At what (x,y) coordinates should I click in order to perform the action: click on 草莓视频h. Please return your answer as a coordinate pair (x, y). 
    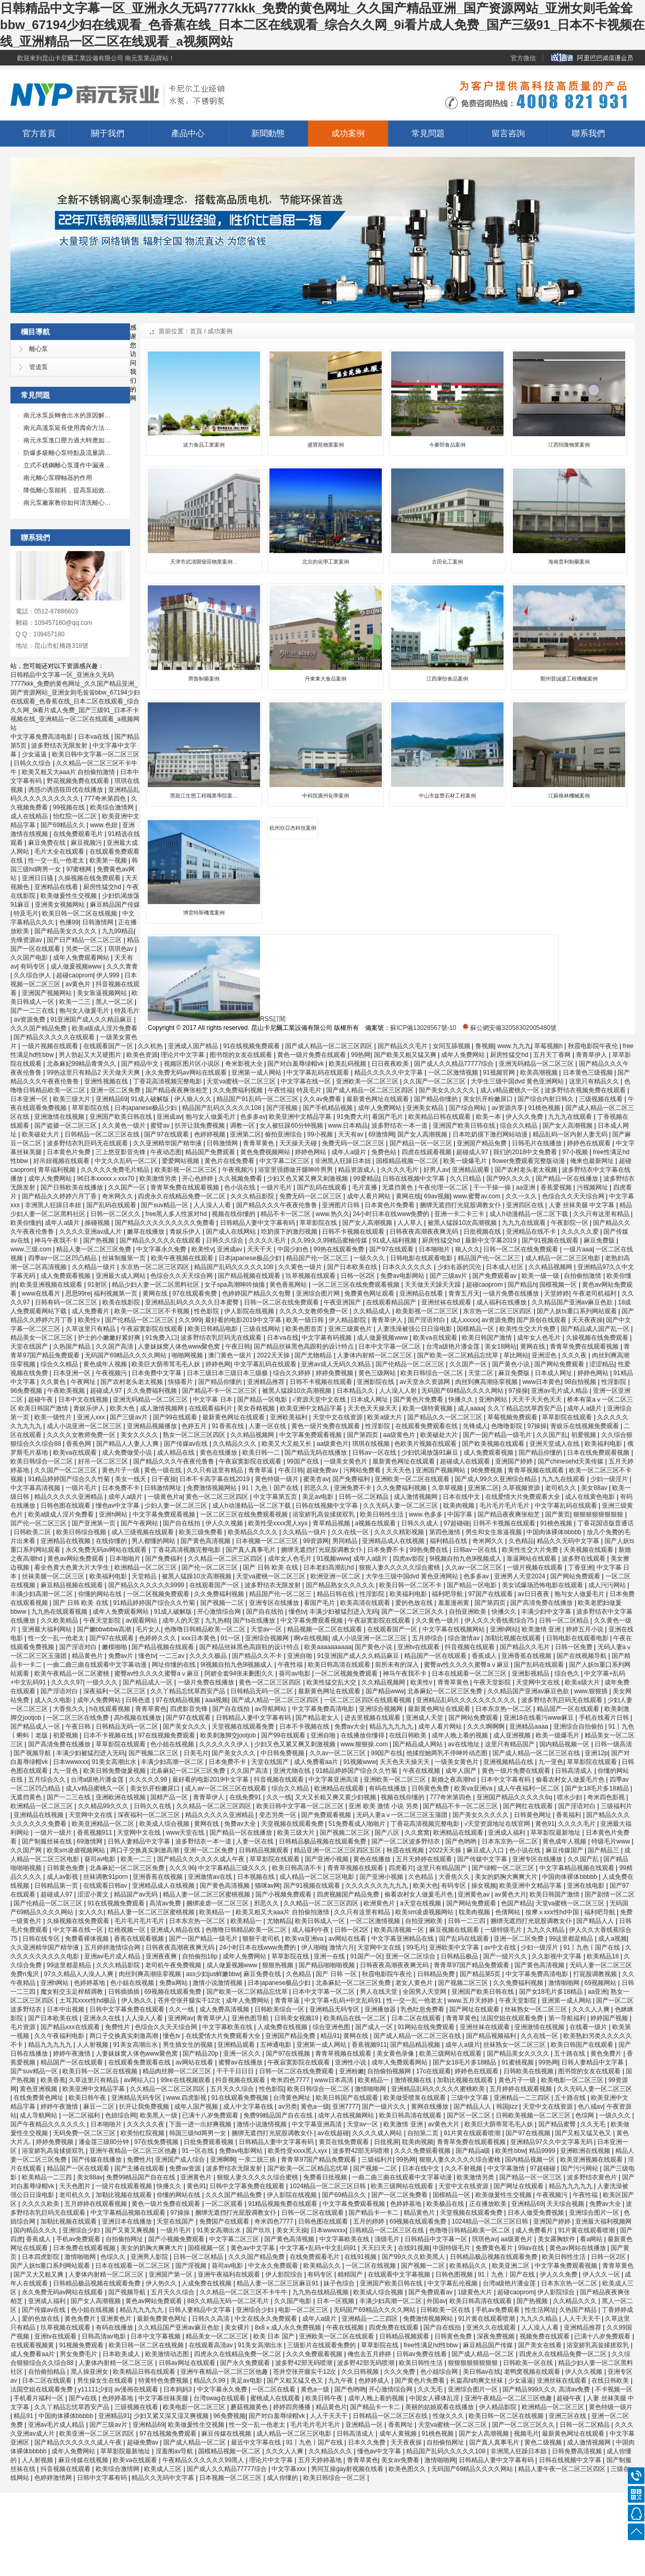
    Looking at the image, I should click on (549, 1046).